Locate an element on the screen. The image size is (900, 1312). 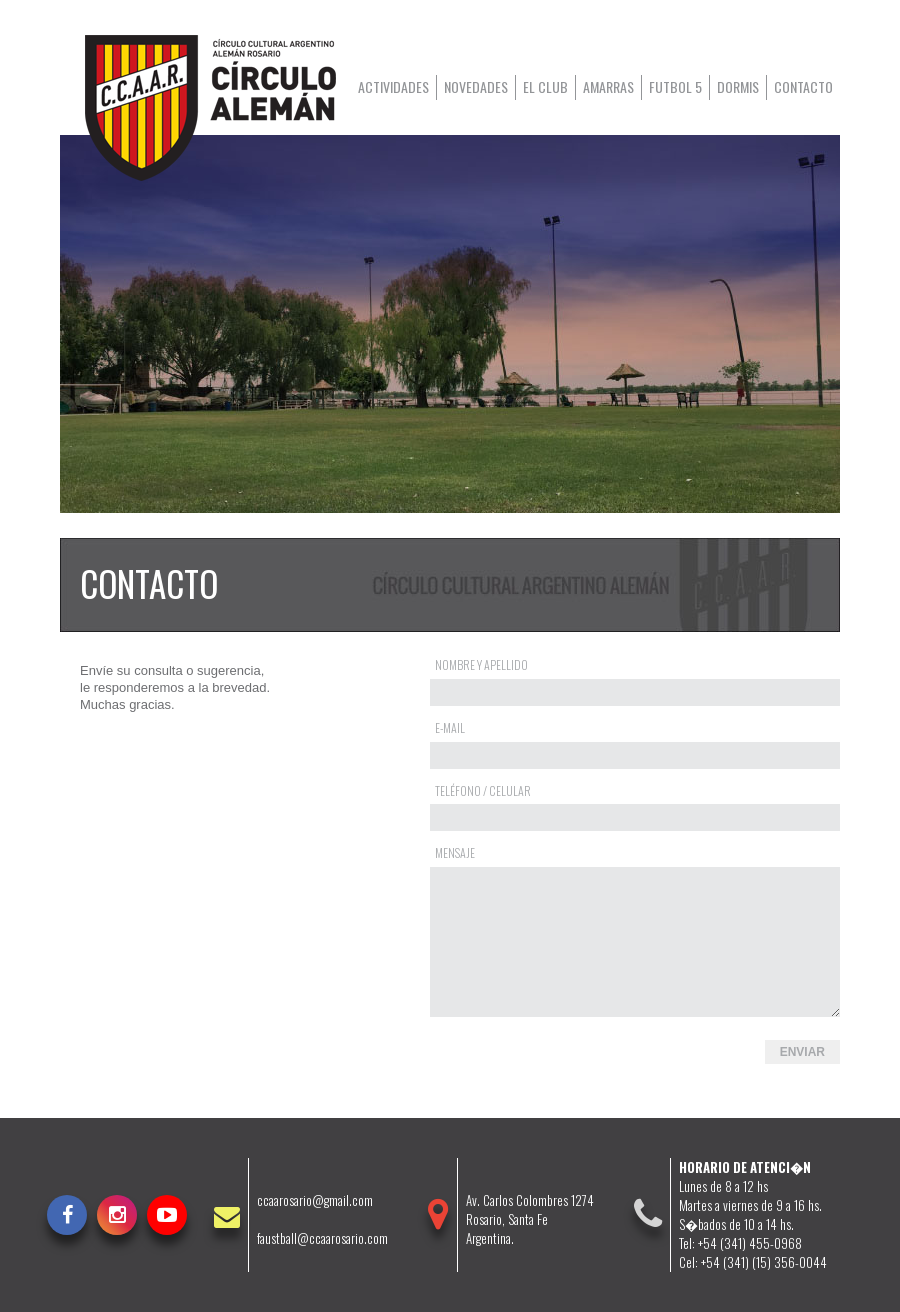
Amarras is located at coordinates (608, 86).